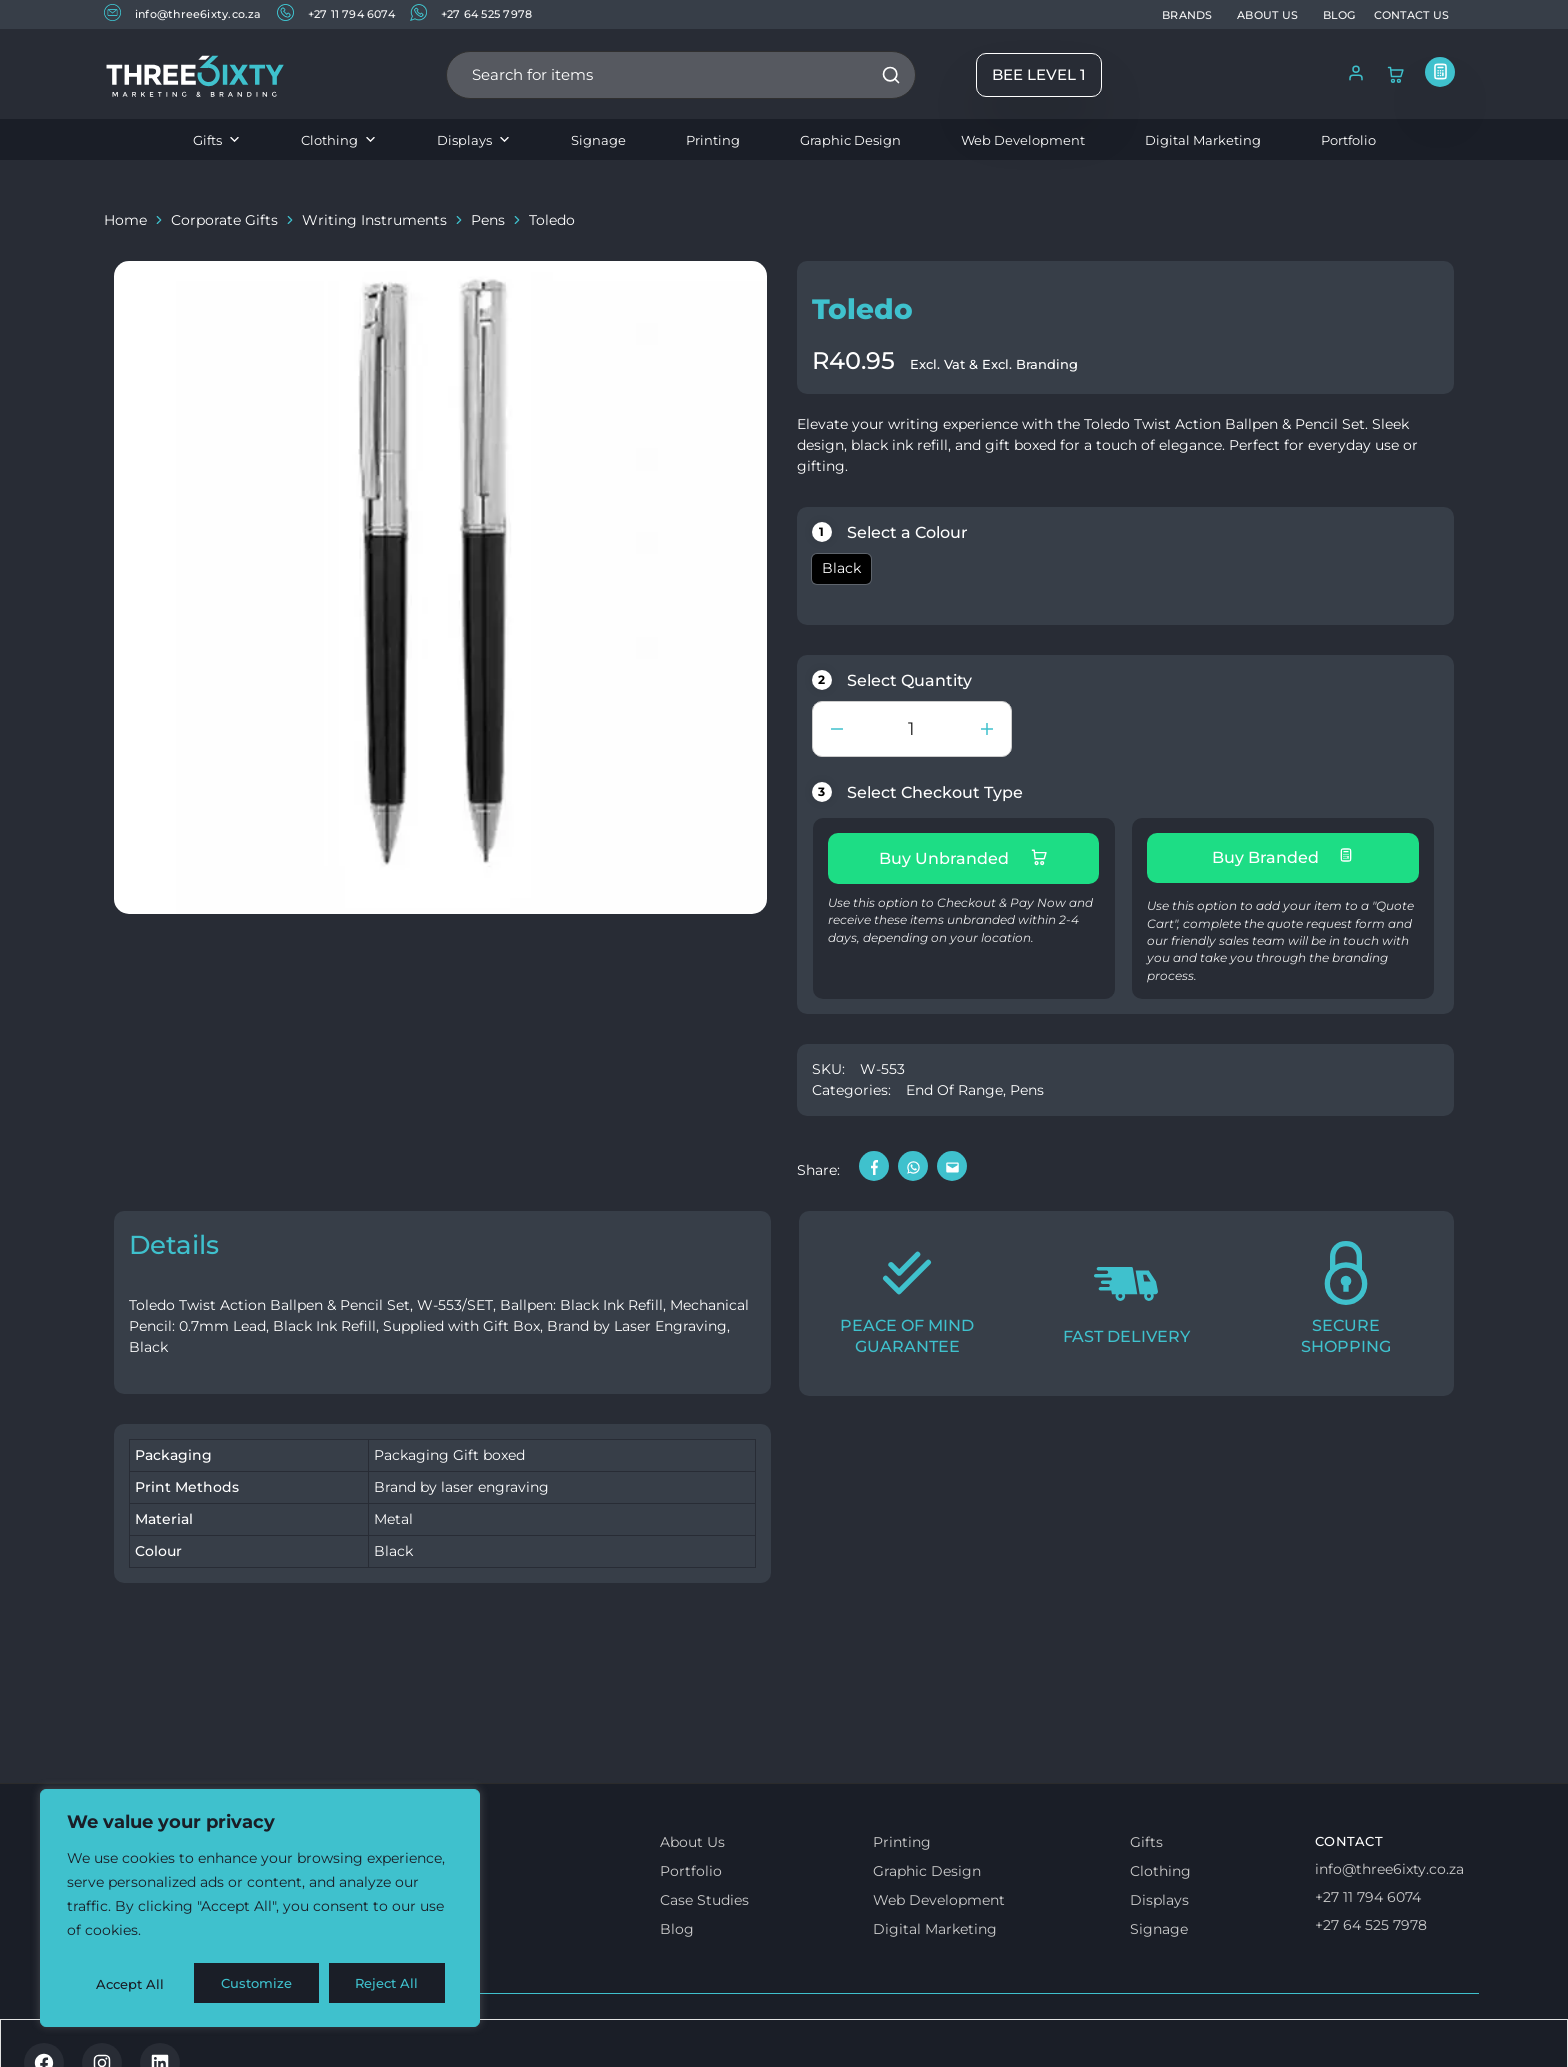  What do you see at coordinates (1389, 1865) in the screenshot?
I see `info@three6ixty.co.za [Email us]` at bounding box center [1389, 1865].